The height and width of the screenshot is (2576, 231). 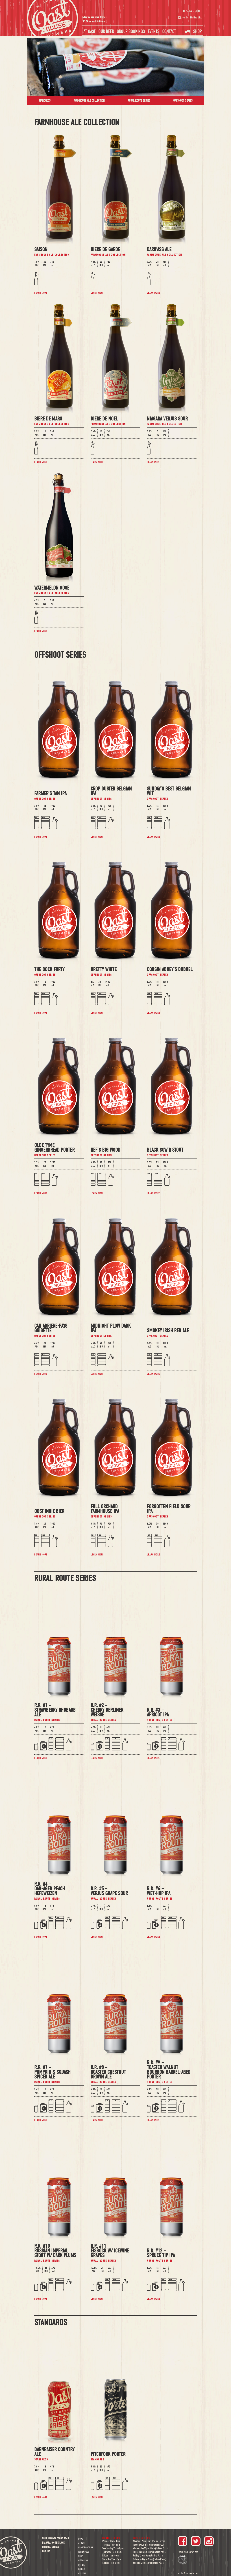 I want to click on The Bock Forty, so click(x=49, y=970).